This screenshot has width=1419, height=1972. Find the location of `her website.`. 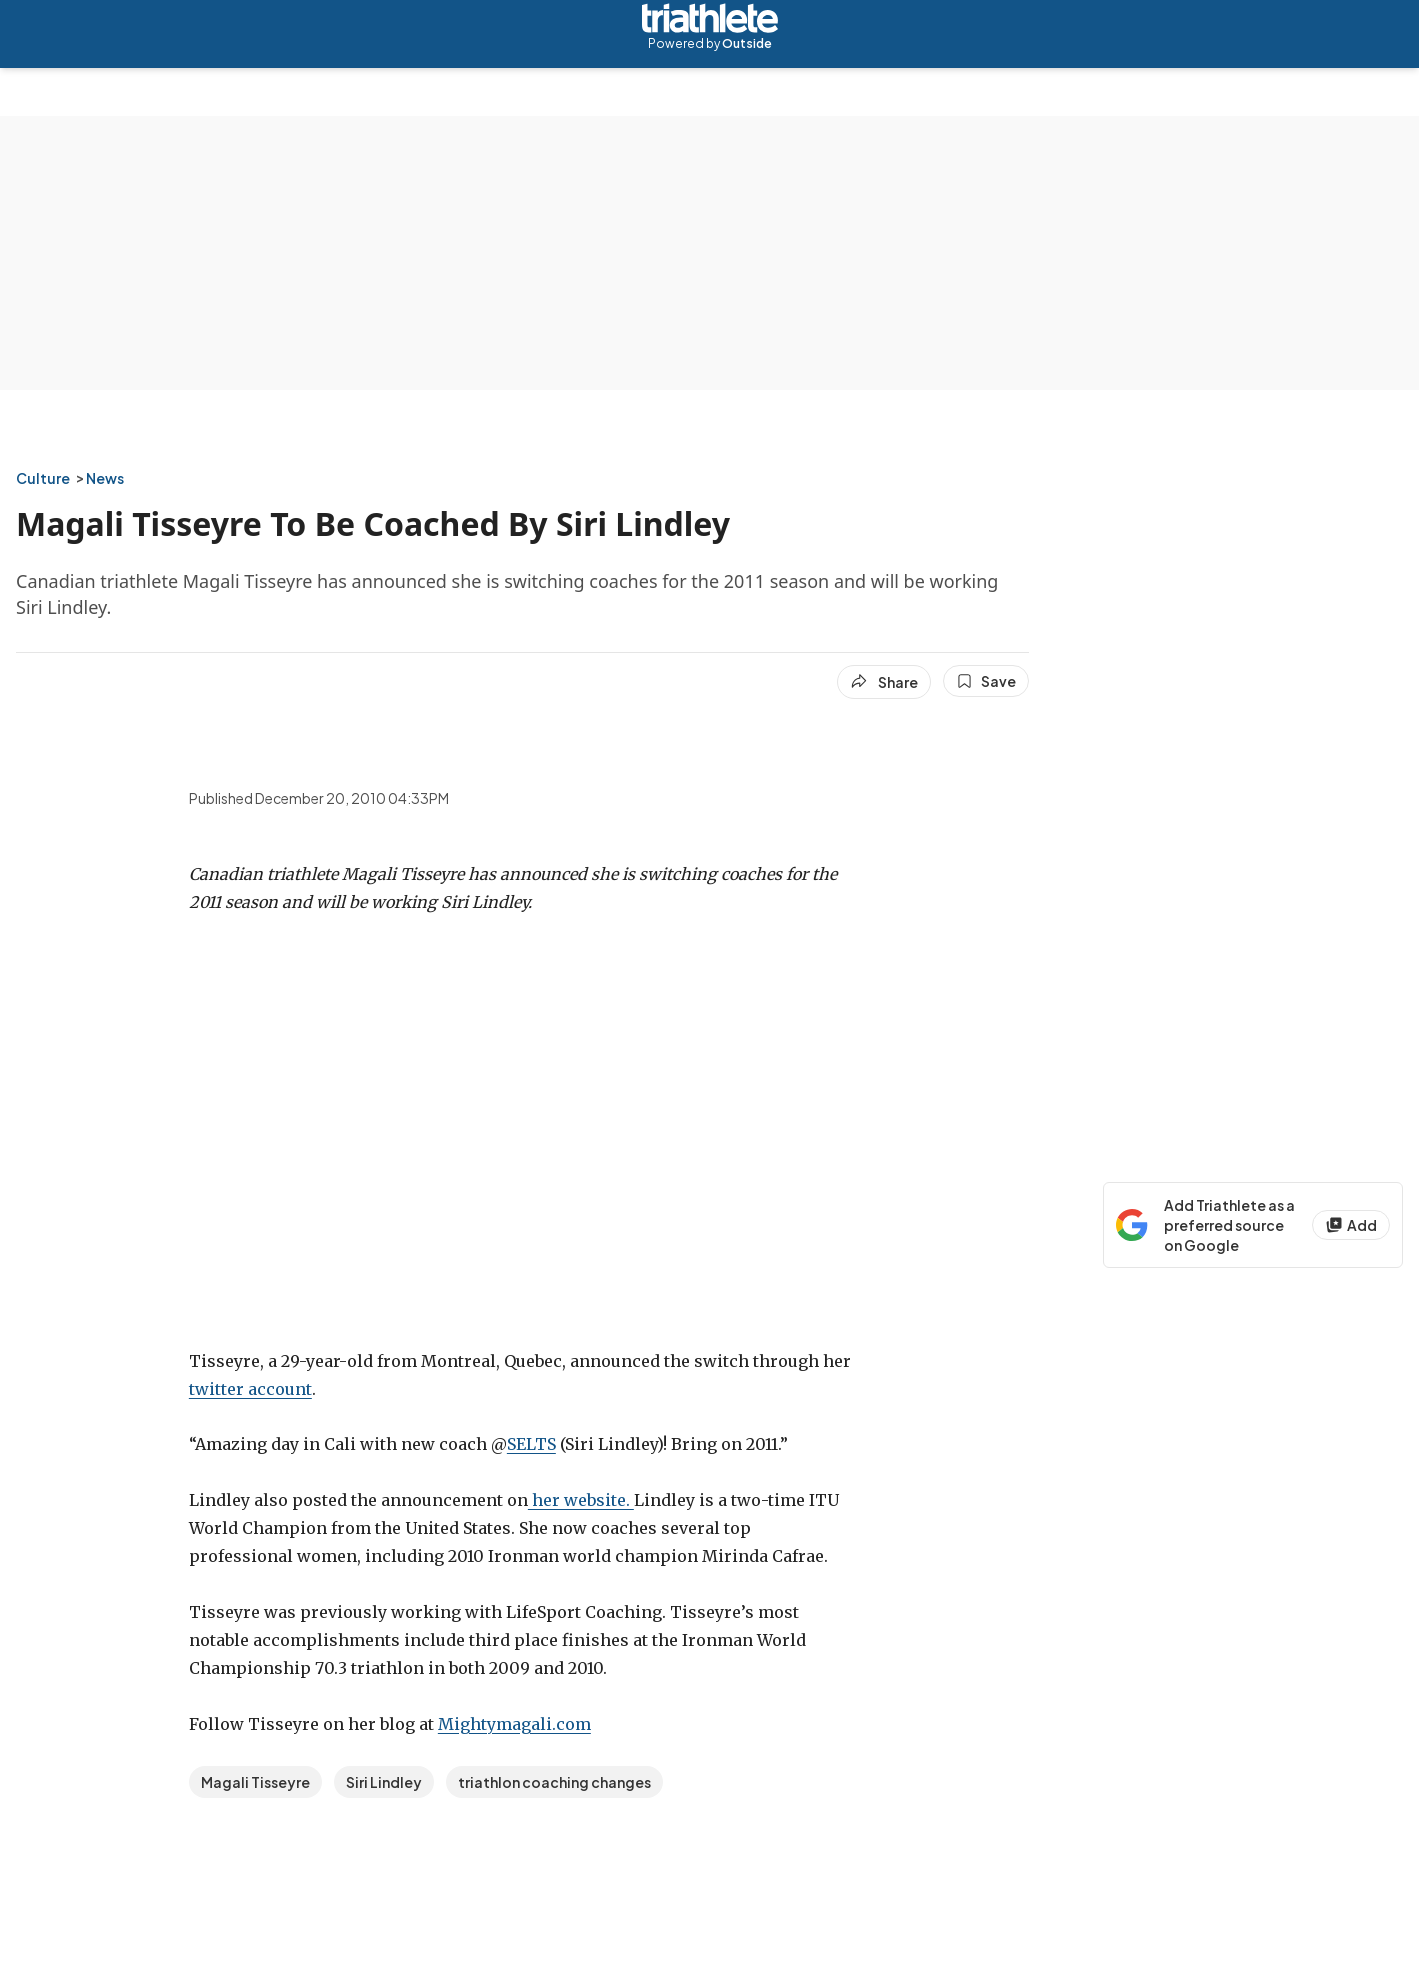

her website. is located at coordinates (581, 1500).